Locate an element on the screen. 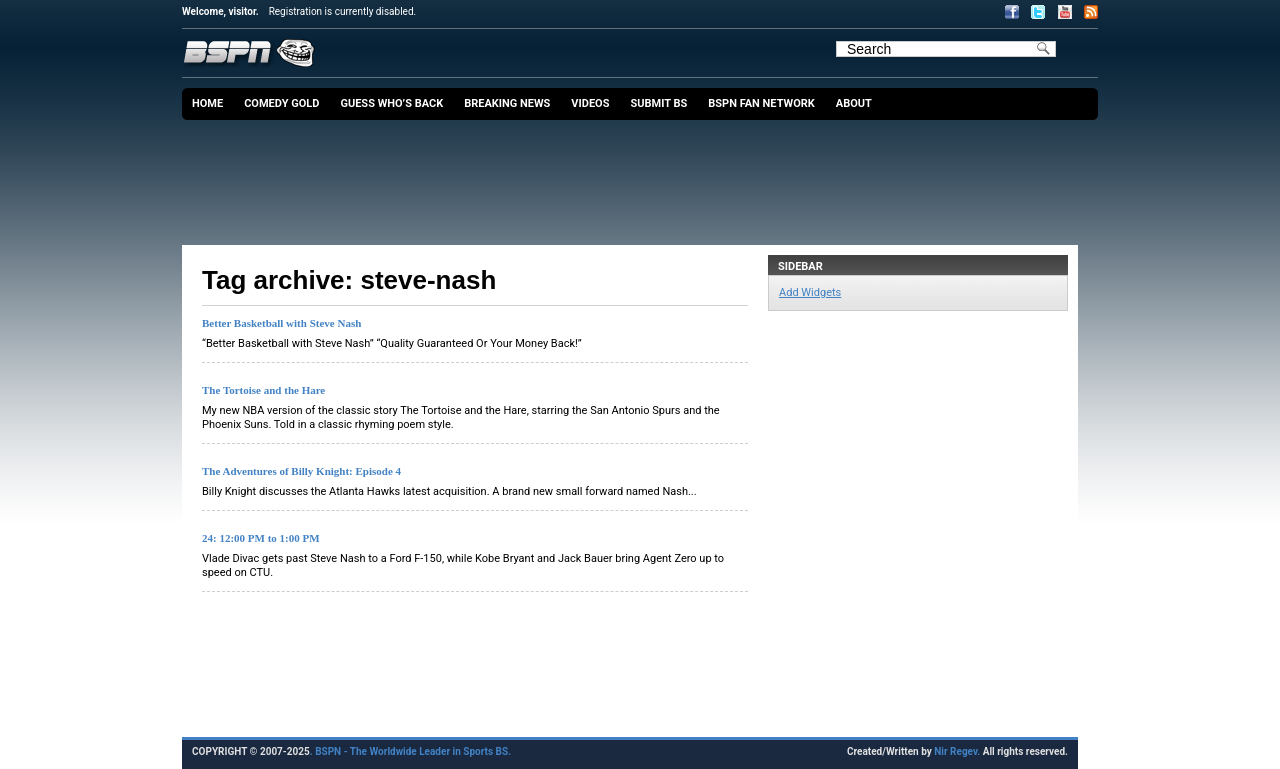  Comedy Gold is located at coordinates (281, 103).